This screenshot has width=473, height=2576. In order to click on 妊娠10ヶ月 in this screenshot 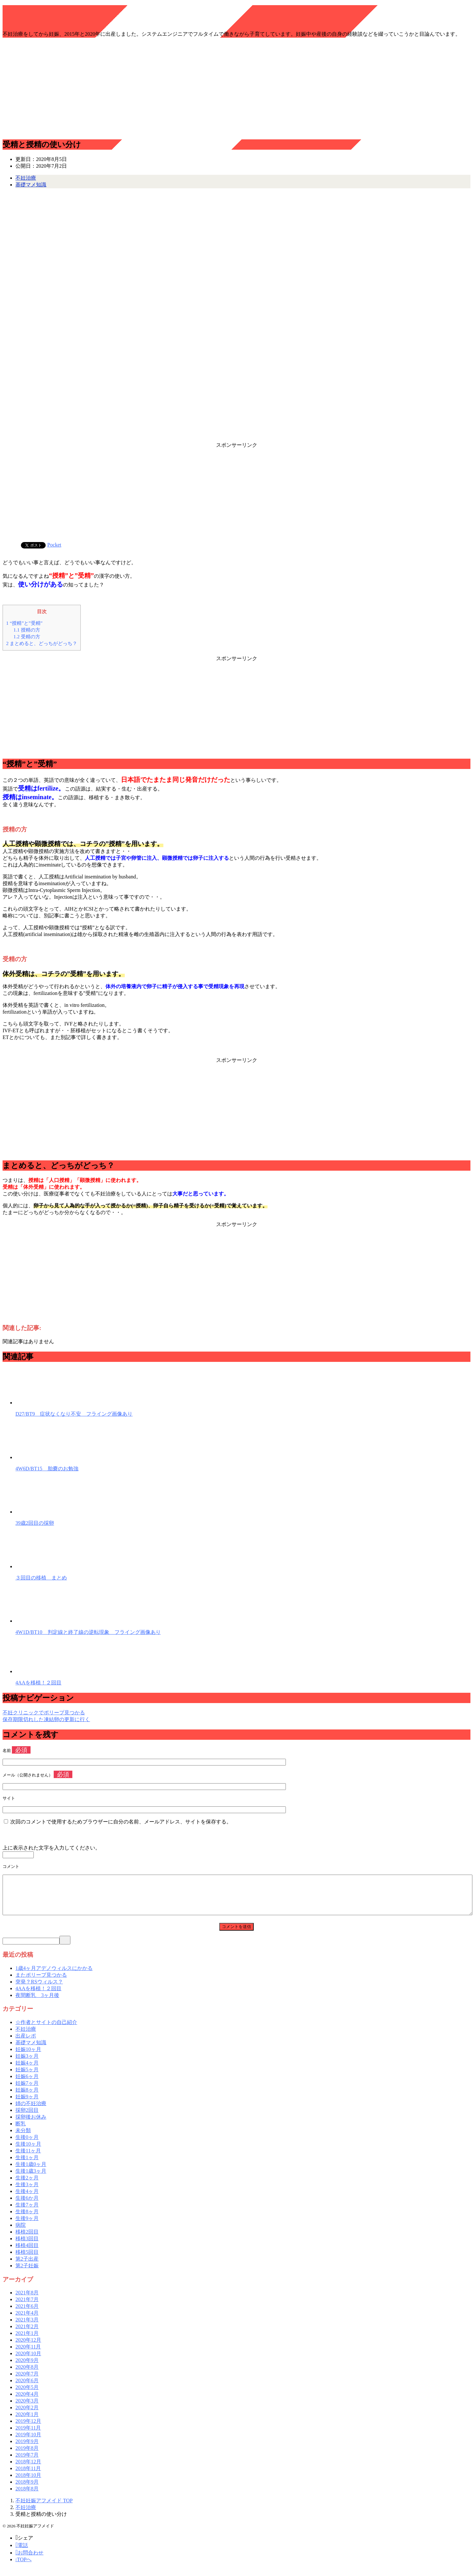, I will do `click(28, 2057)`.